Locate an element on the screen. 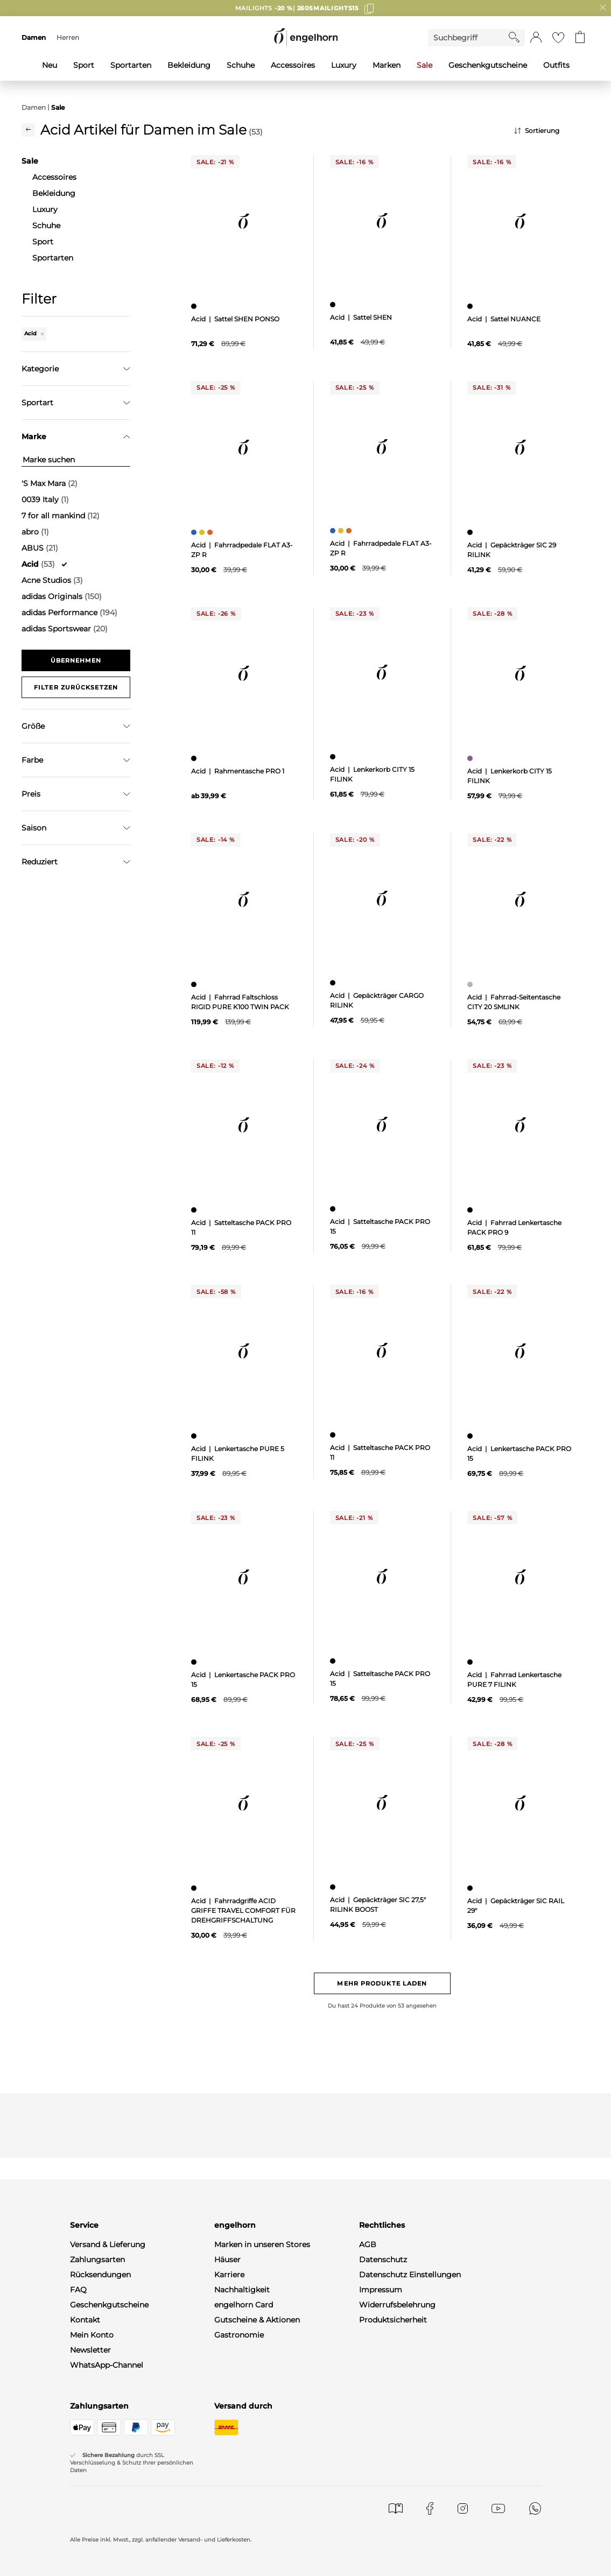 This screenshot has height=2576, width=611. Bekleidung [menuitem] is located at coordinates (188, 65).